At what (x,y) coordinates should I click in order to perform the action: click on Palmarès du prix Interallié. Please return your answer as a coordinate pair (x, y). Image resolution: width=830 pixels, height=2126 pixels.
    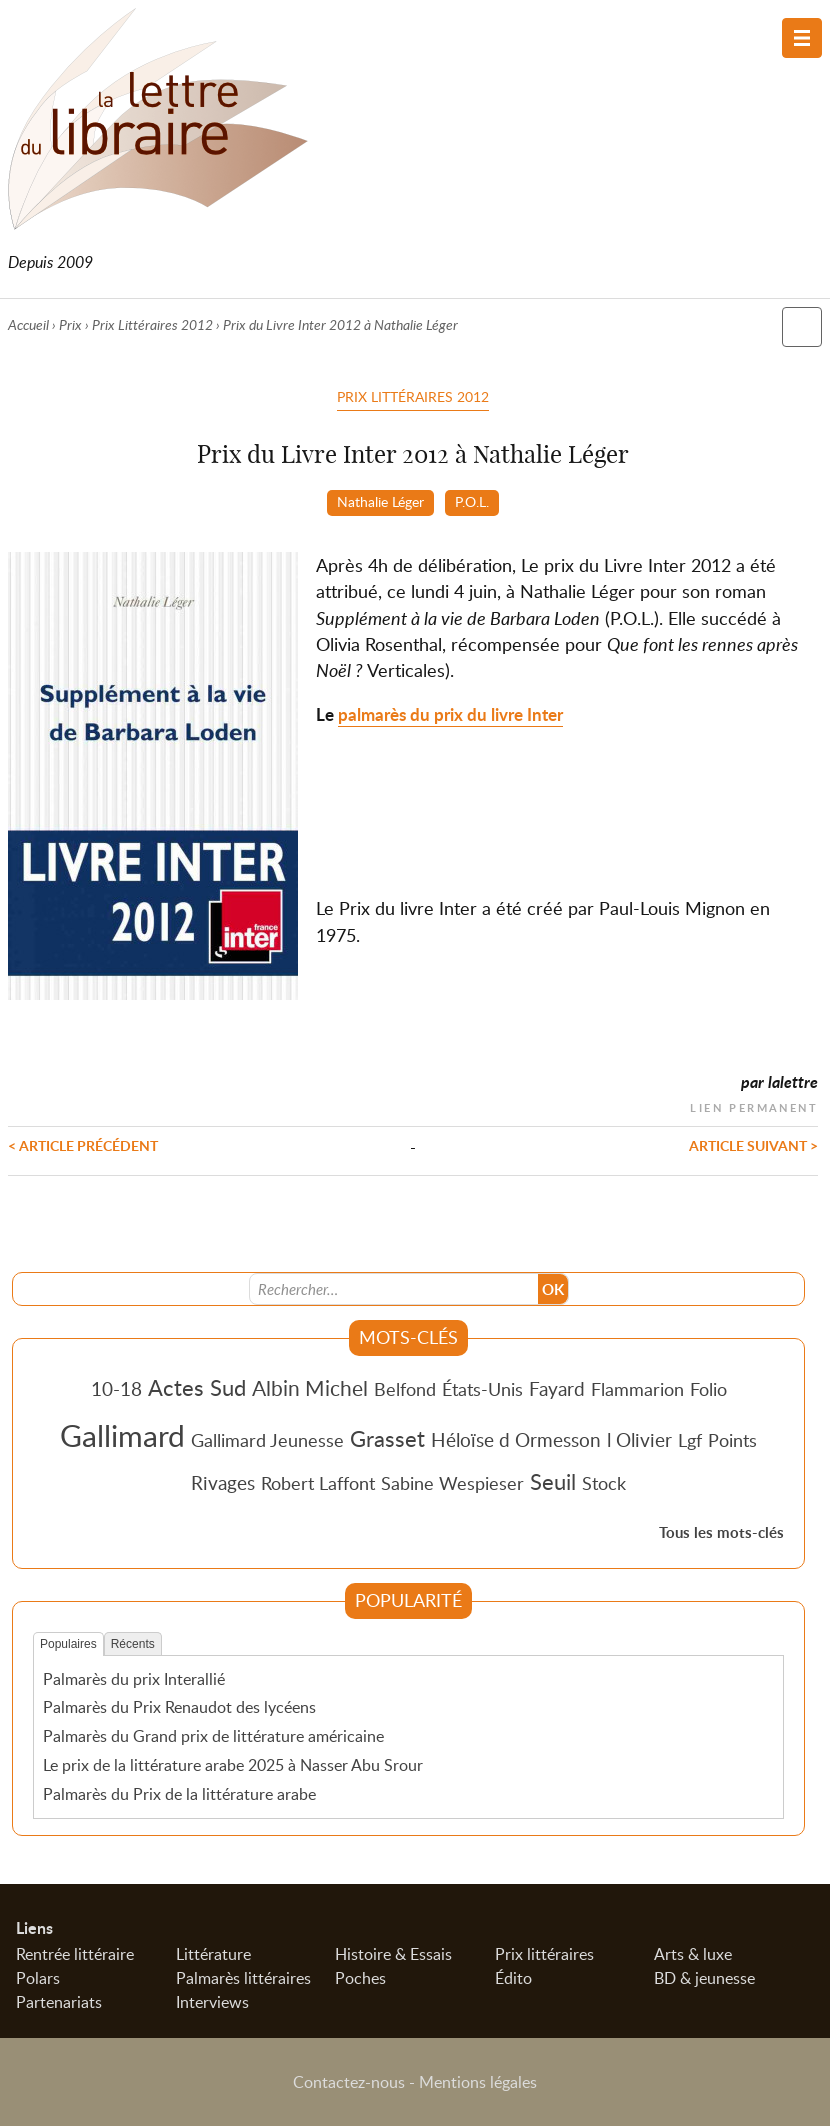
    Looking at the image, I should click on (134, 1679).